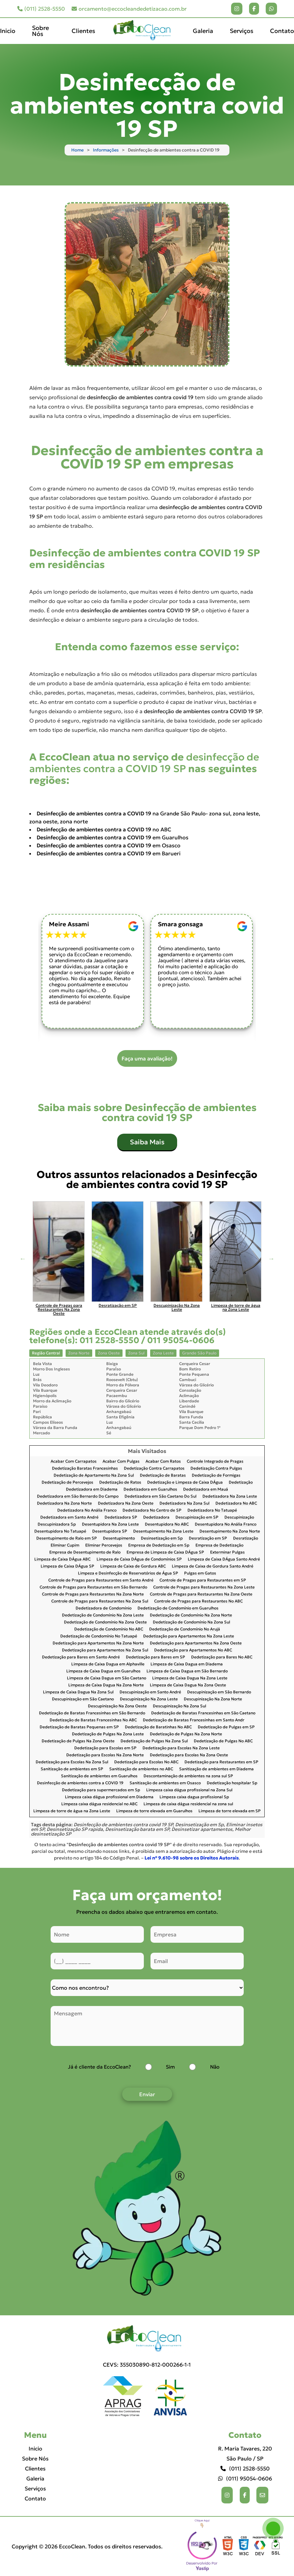 Image resolution: width=294 pixels, height=2576 pixels. What do you see at coordinates (196, 1517) in the screenshot?
I see `Descupinização em SP` at bounding box center [196, 1517].